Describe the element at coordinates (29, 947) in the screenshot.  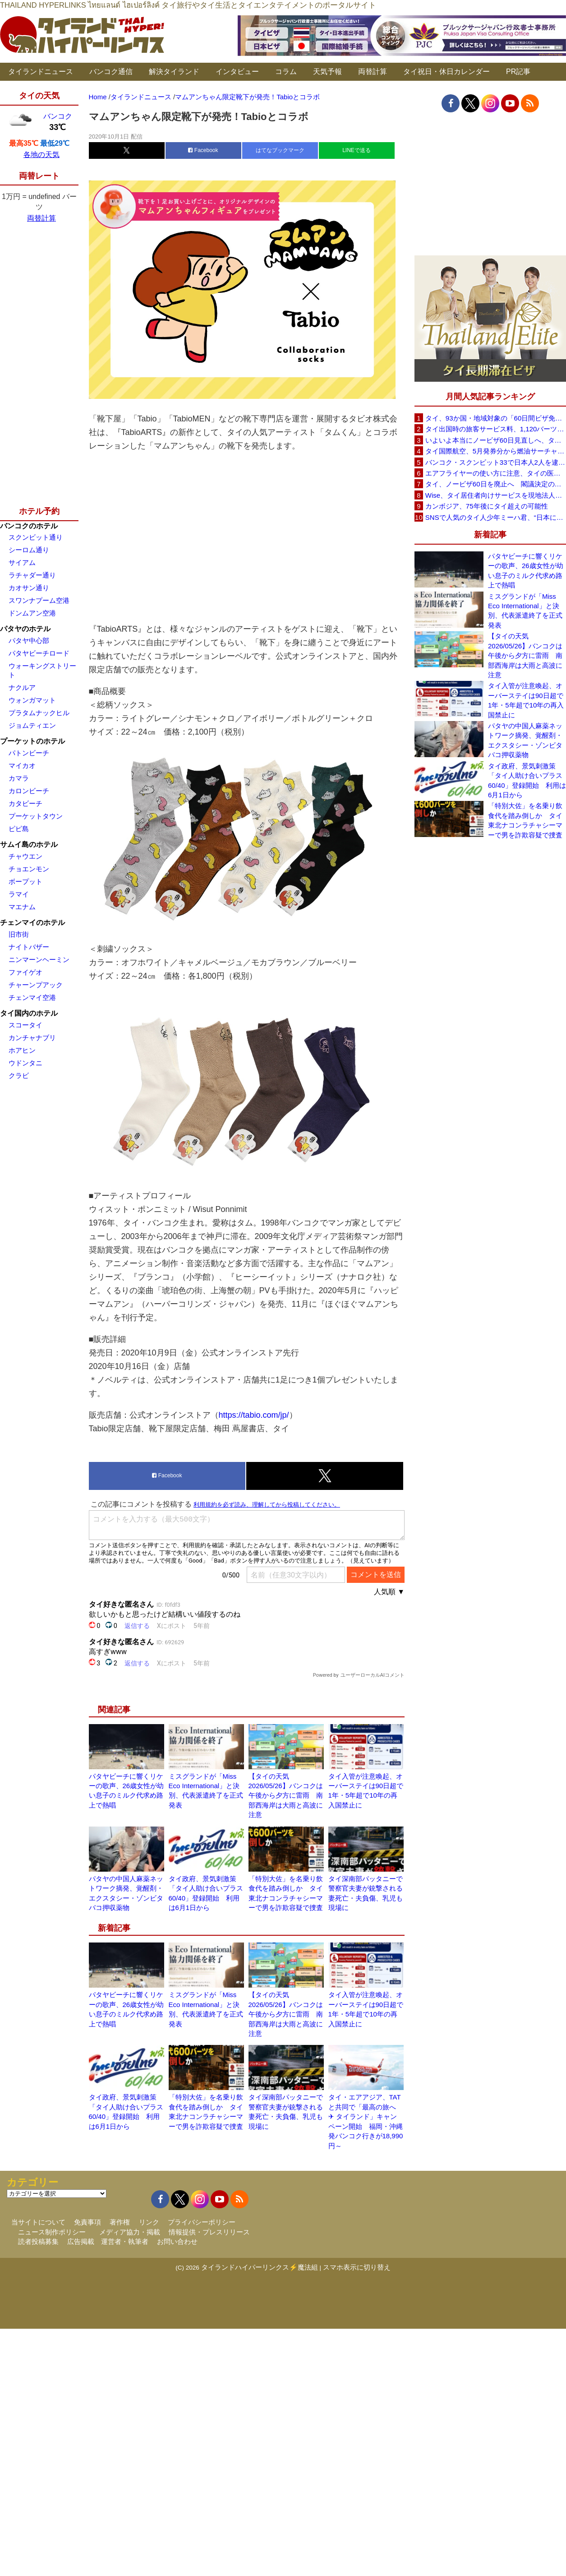
I see `ナイトバザー` at that location.